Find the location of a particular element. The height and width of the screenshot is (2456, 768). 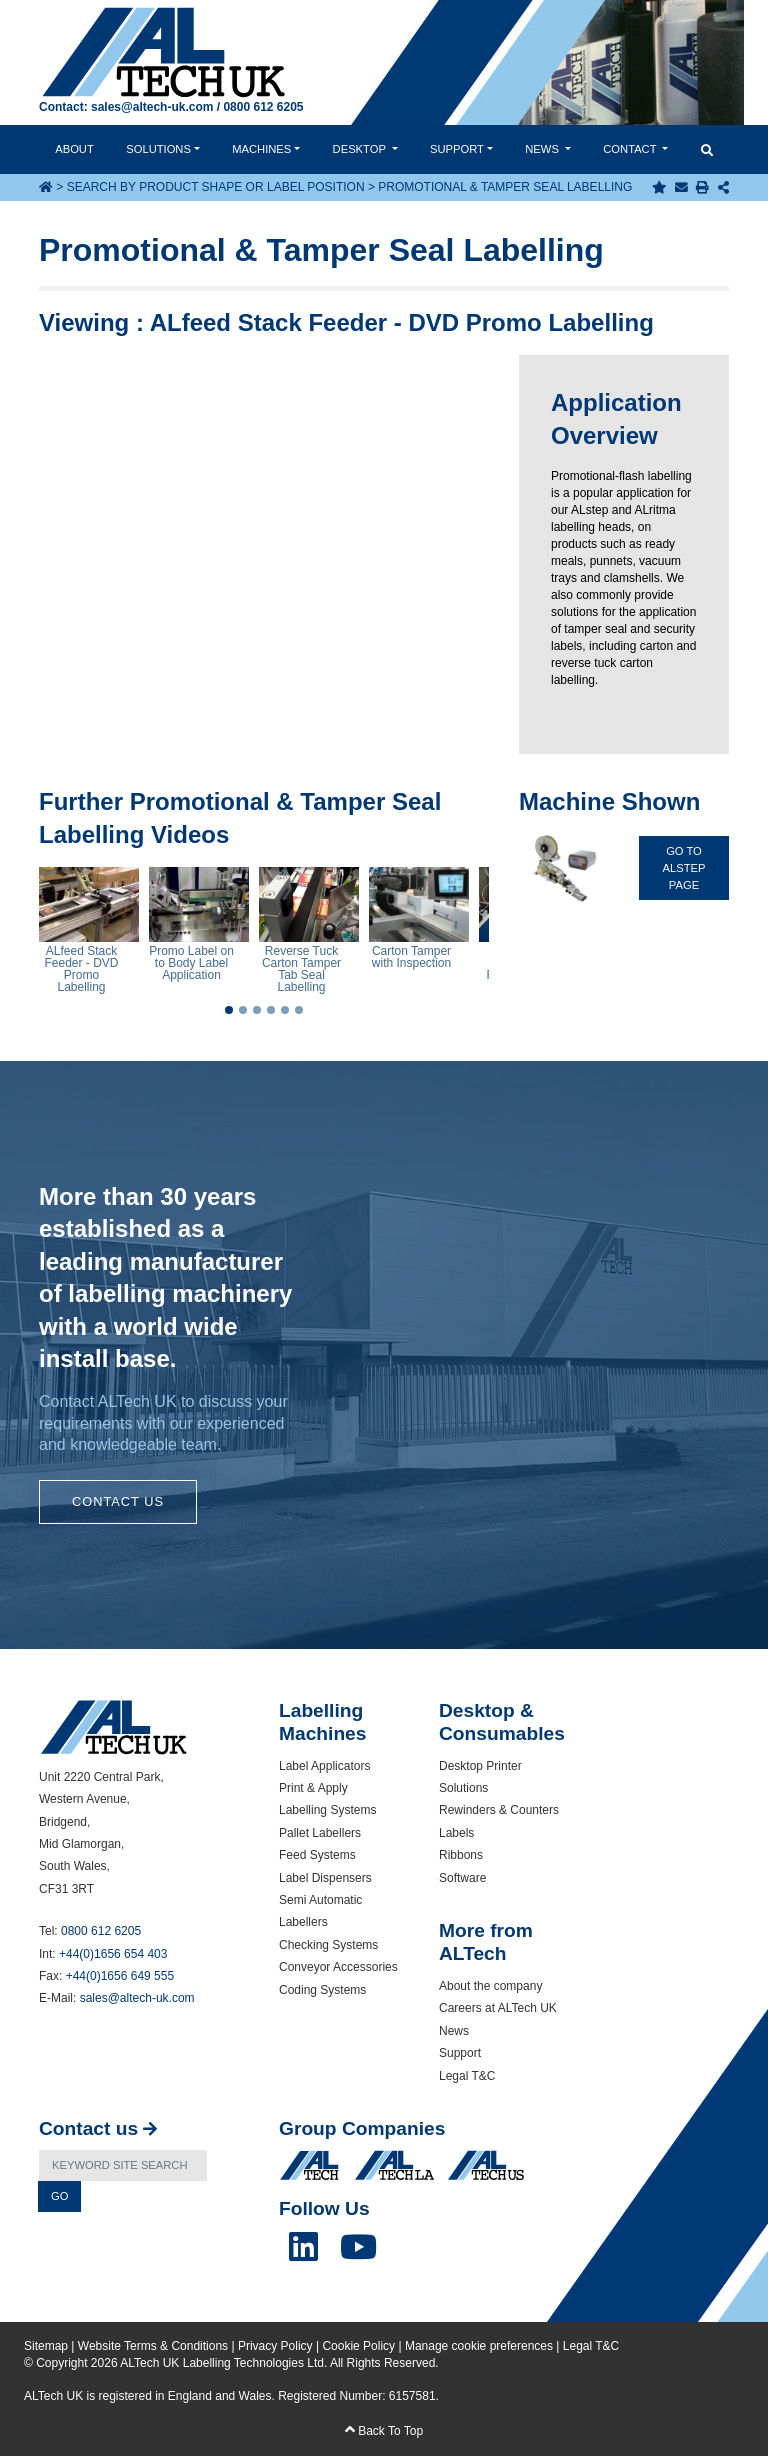

Labels is located at coordinates (456, 1833).